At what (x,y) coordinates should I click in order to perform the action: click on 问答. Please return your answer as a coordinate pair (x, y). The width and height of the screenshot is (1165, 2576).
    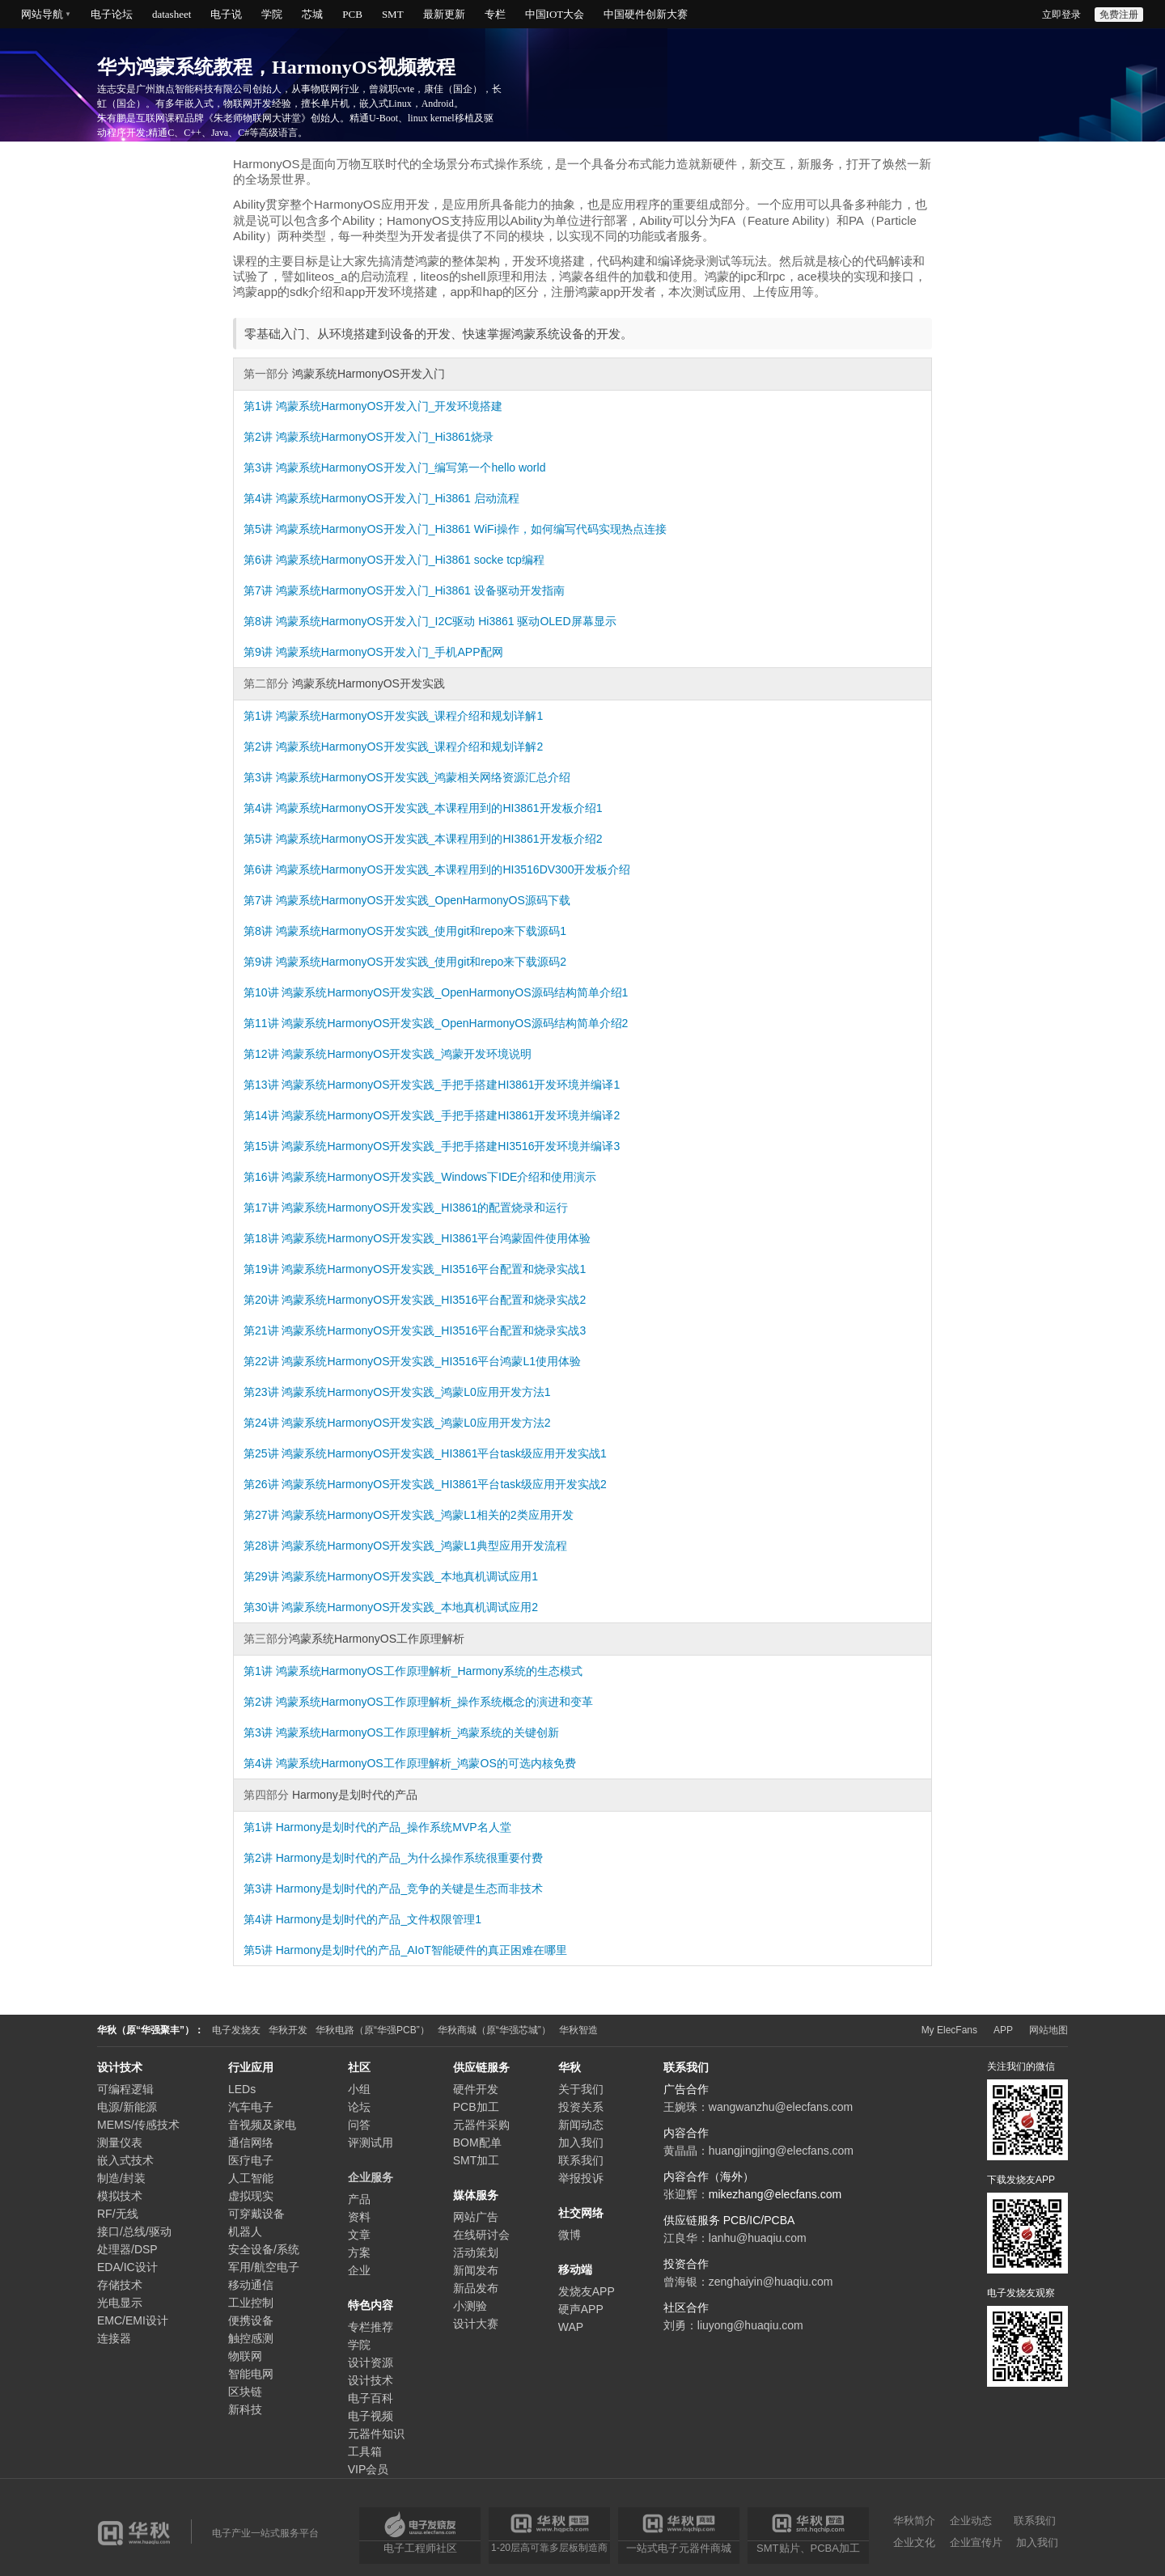
    Looking at the image, I should click on (359, 2124).